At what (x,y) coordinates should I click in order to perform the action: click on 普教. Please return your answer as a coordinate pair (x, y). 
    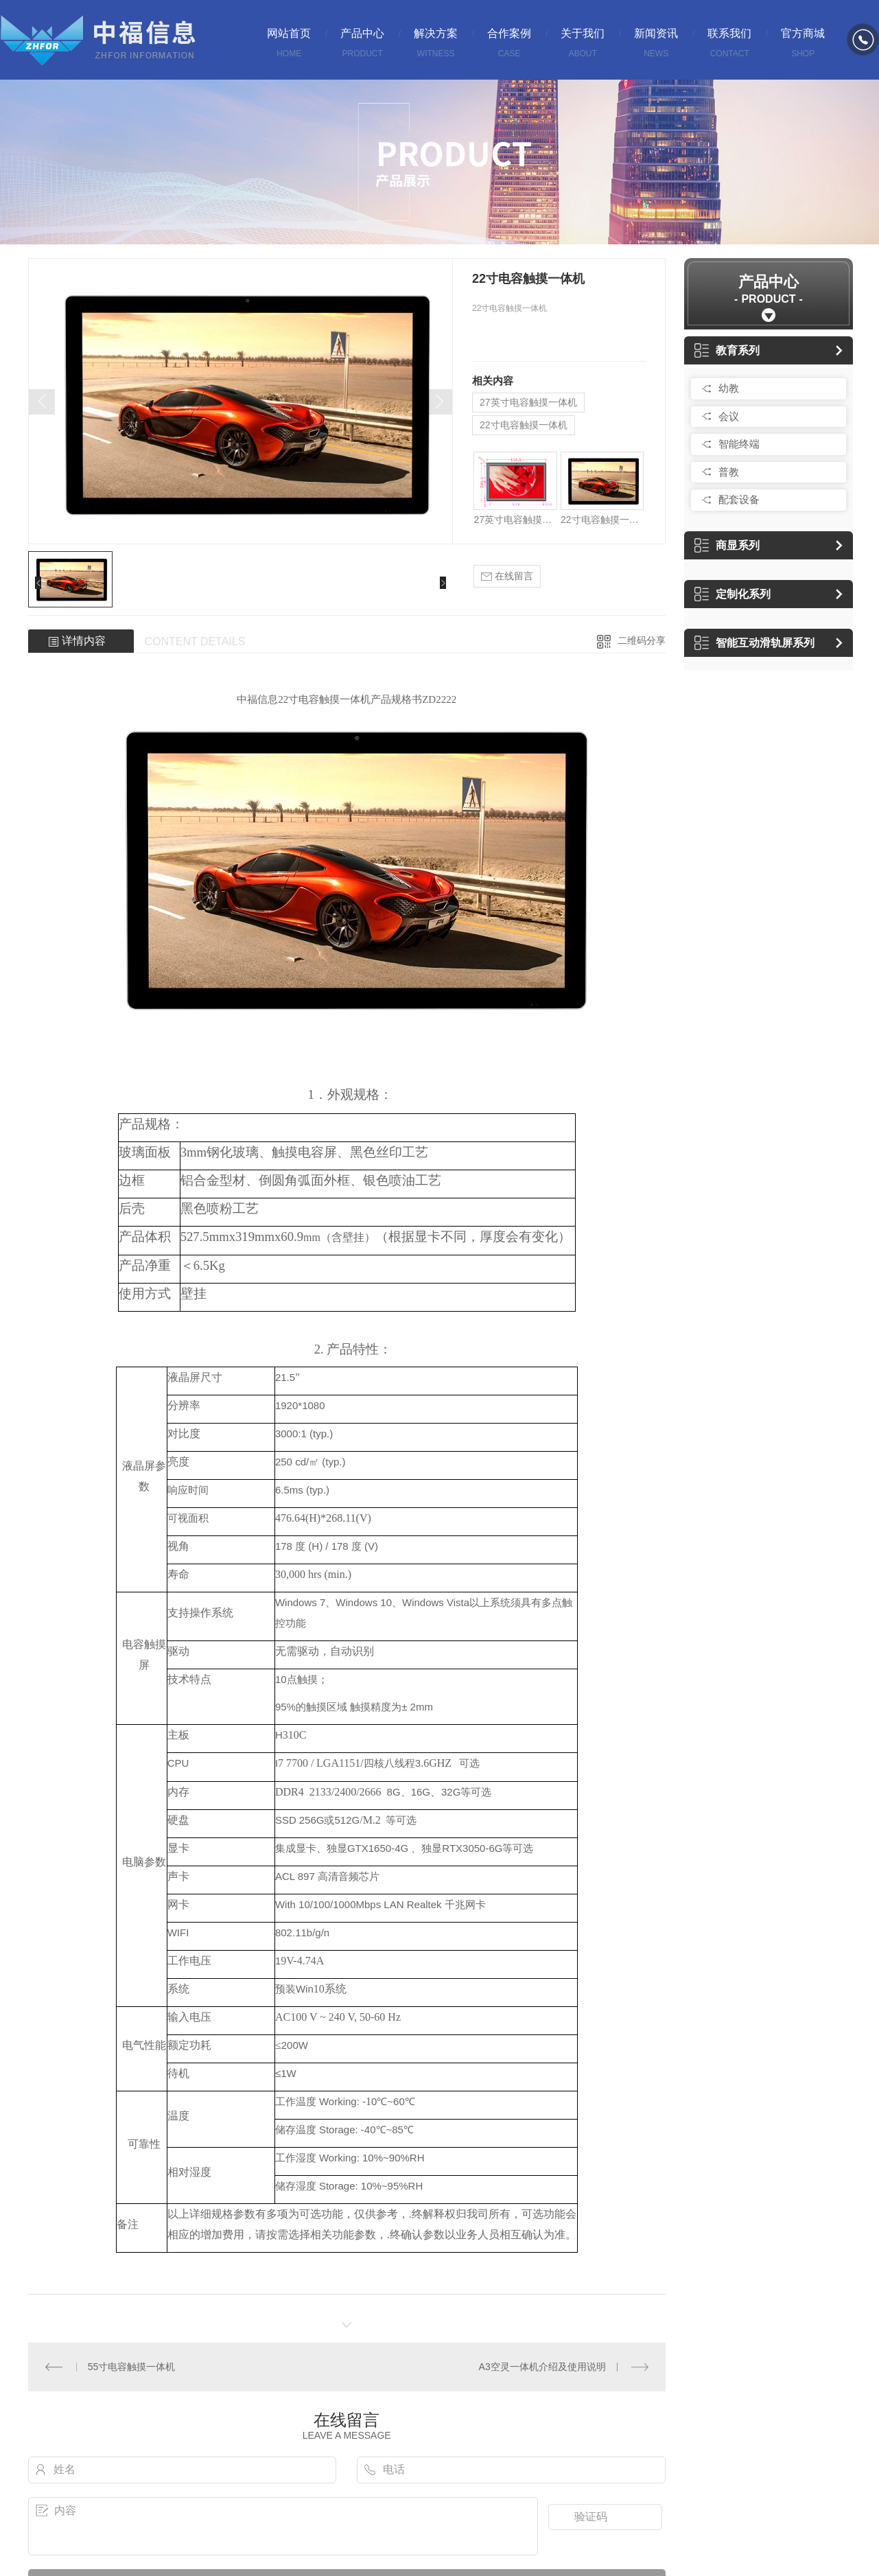
    Looking at the image, I should click on (728, 472).